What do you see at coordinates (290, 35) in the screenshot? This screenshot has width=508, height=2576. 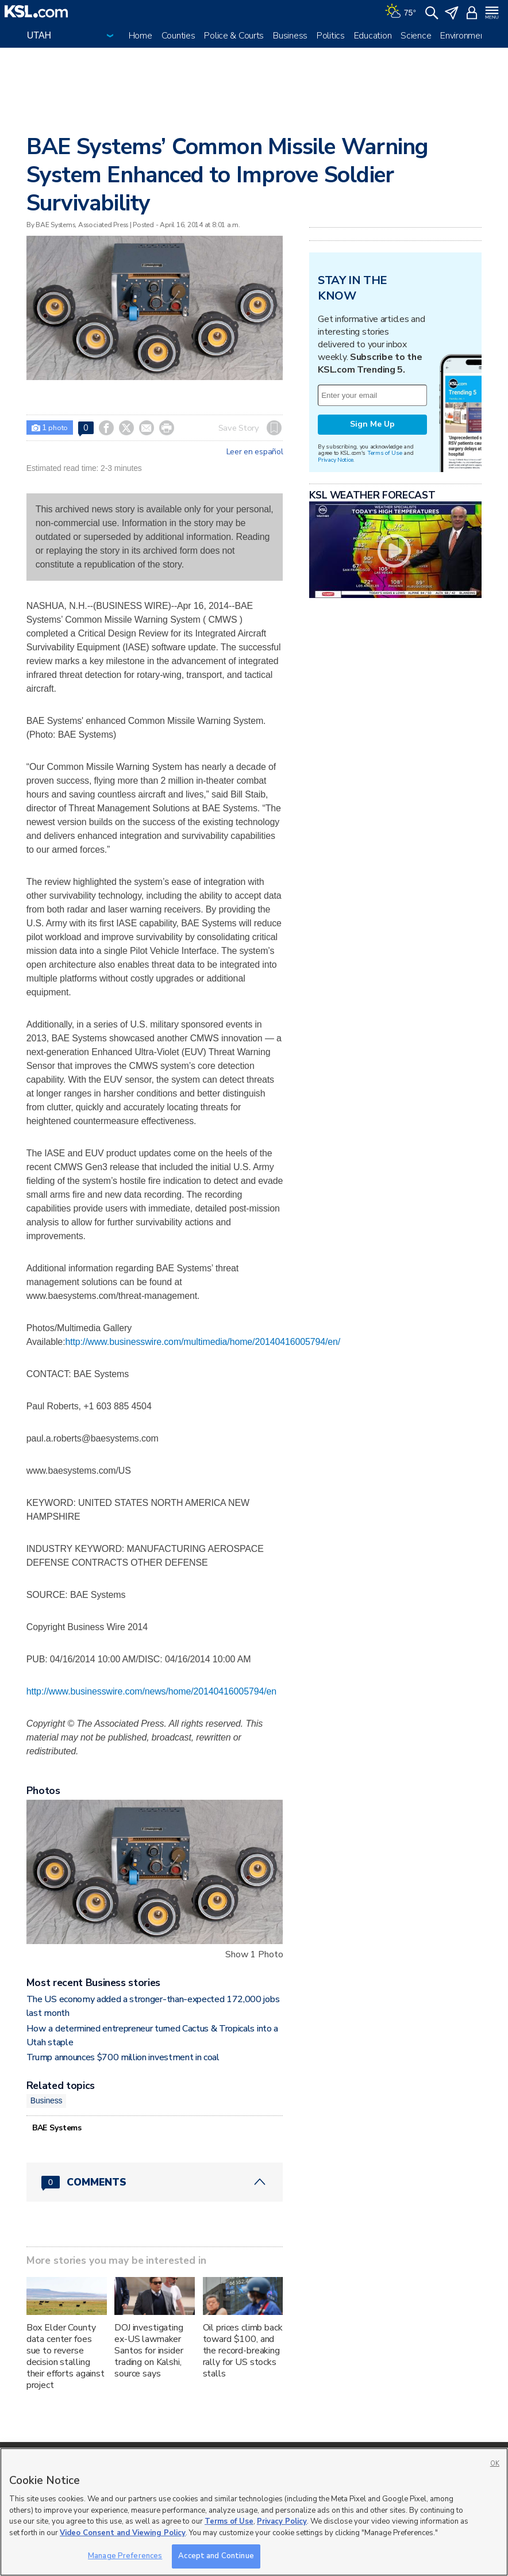 I see `Business` at bounding box center [290, 35].